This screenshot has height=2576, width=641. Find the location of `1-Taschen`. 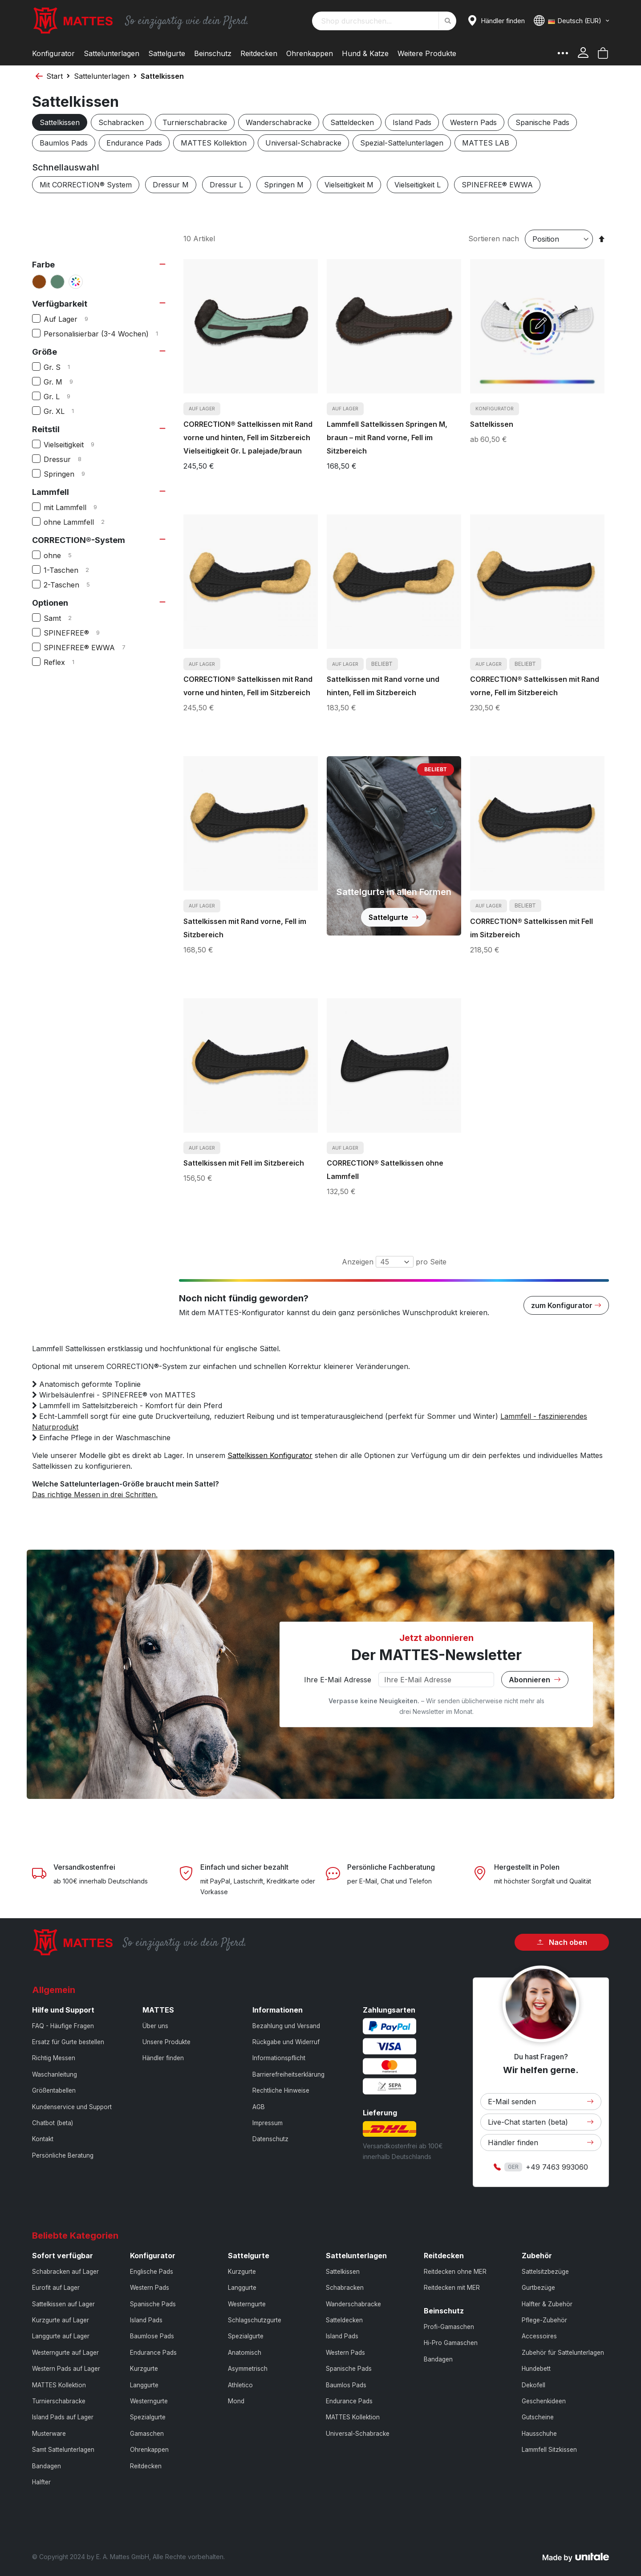

1-Taschen is located at coordinates (73, 570).